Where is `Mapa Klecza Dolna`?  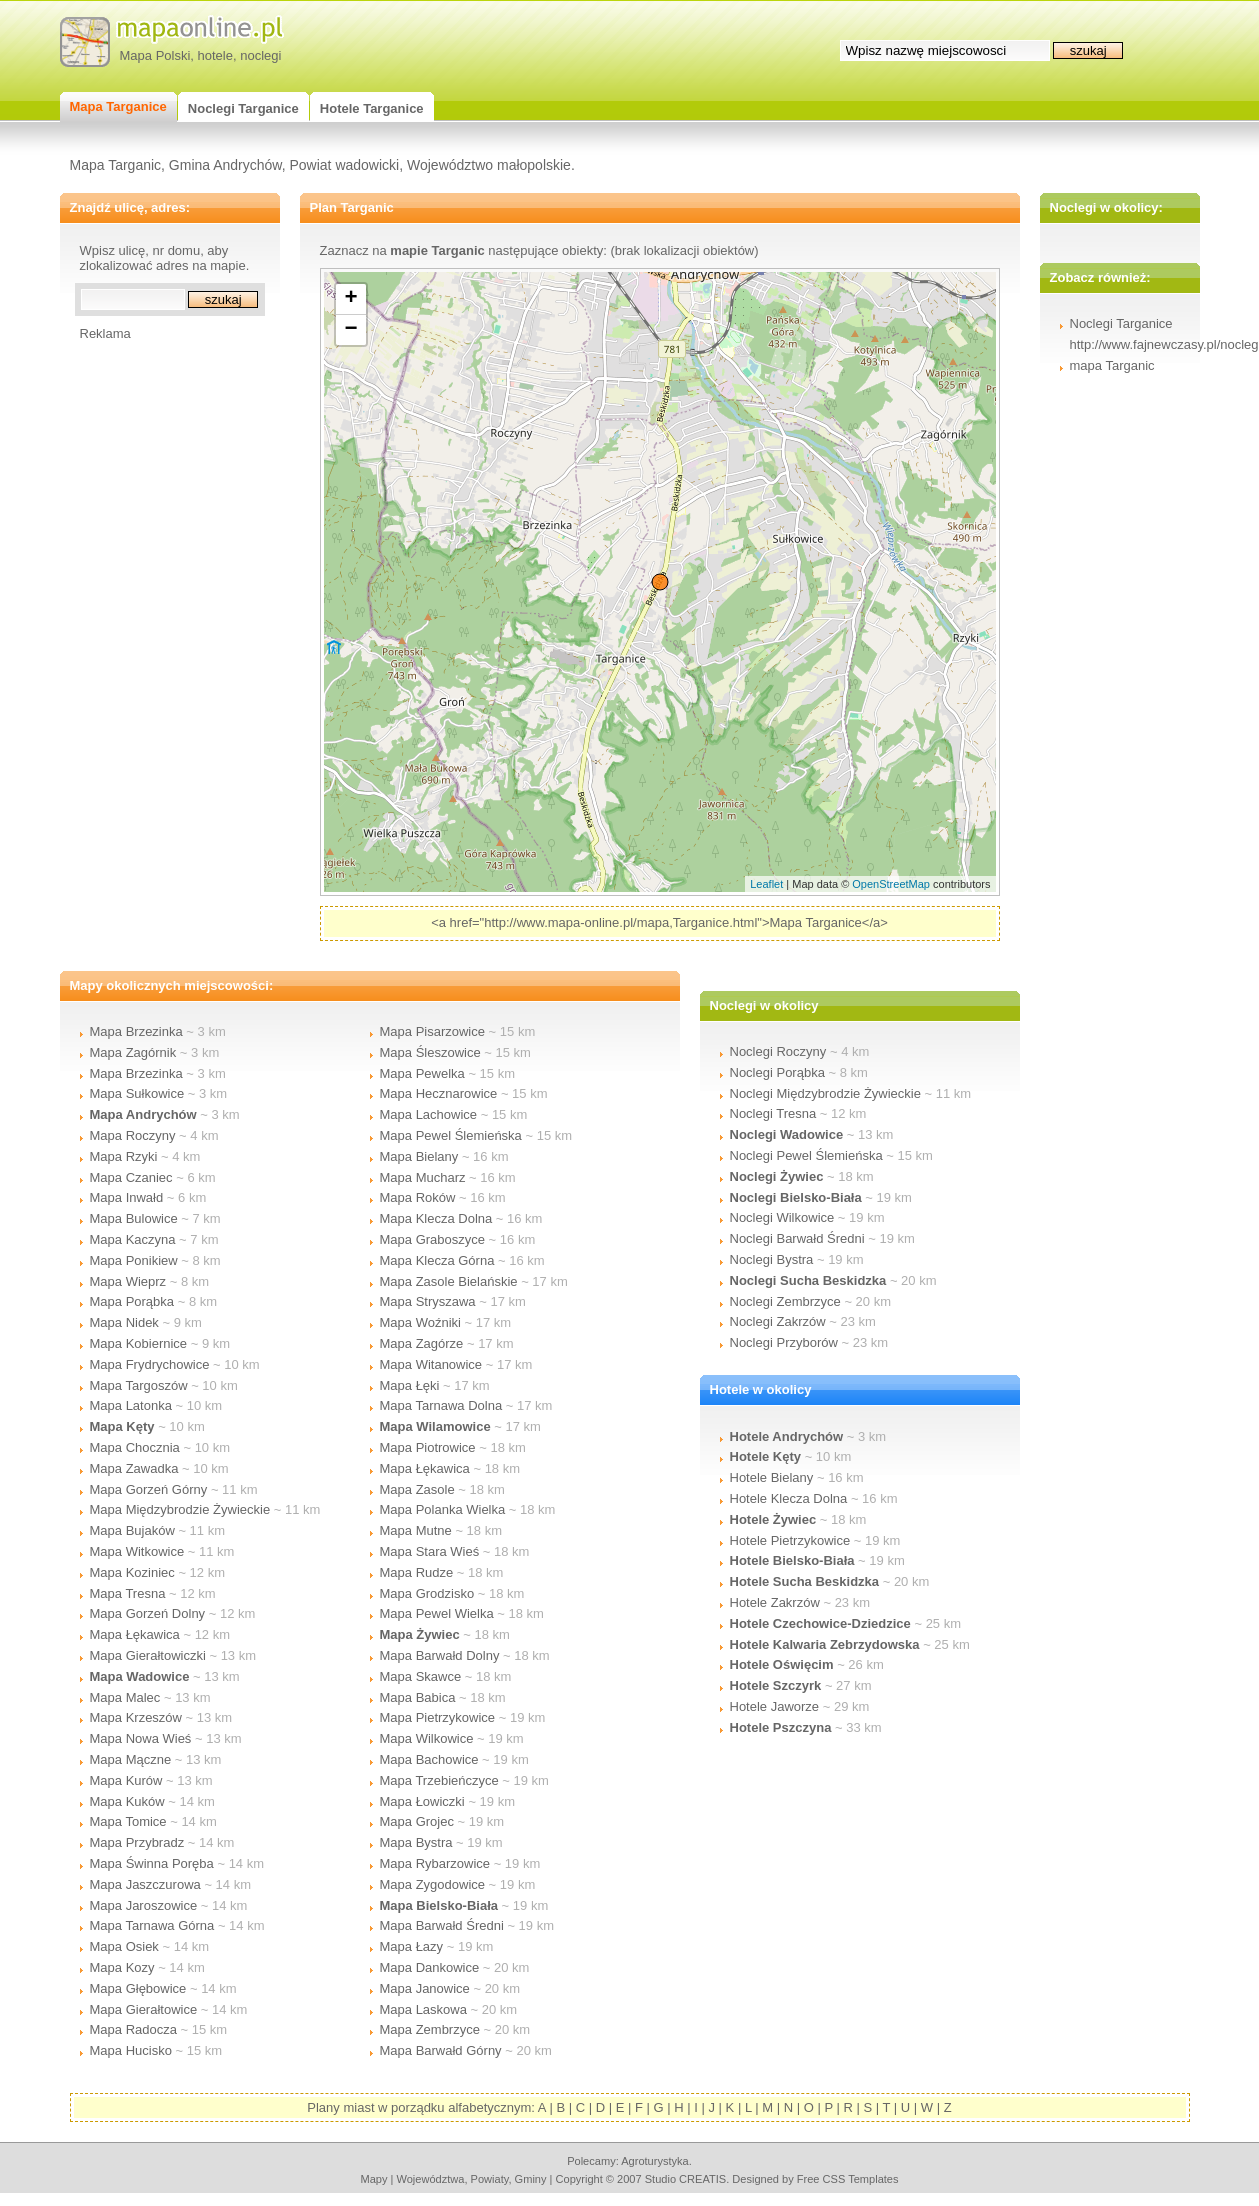
Mapa Klecza Dolna is located at coordinates (436, 1218).